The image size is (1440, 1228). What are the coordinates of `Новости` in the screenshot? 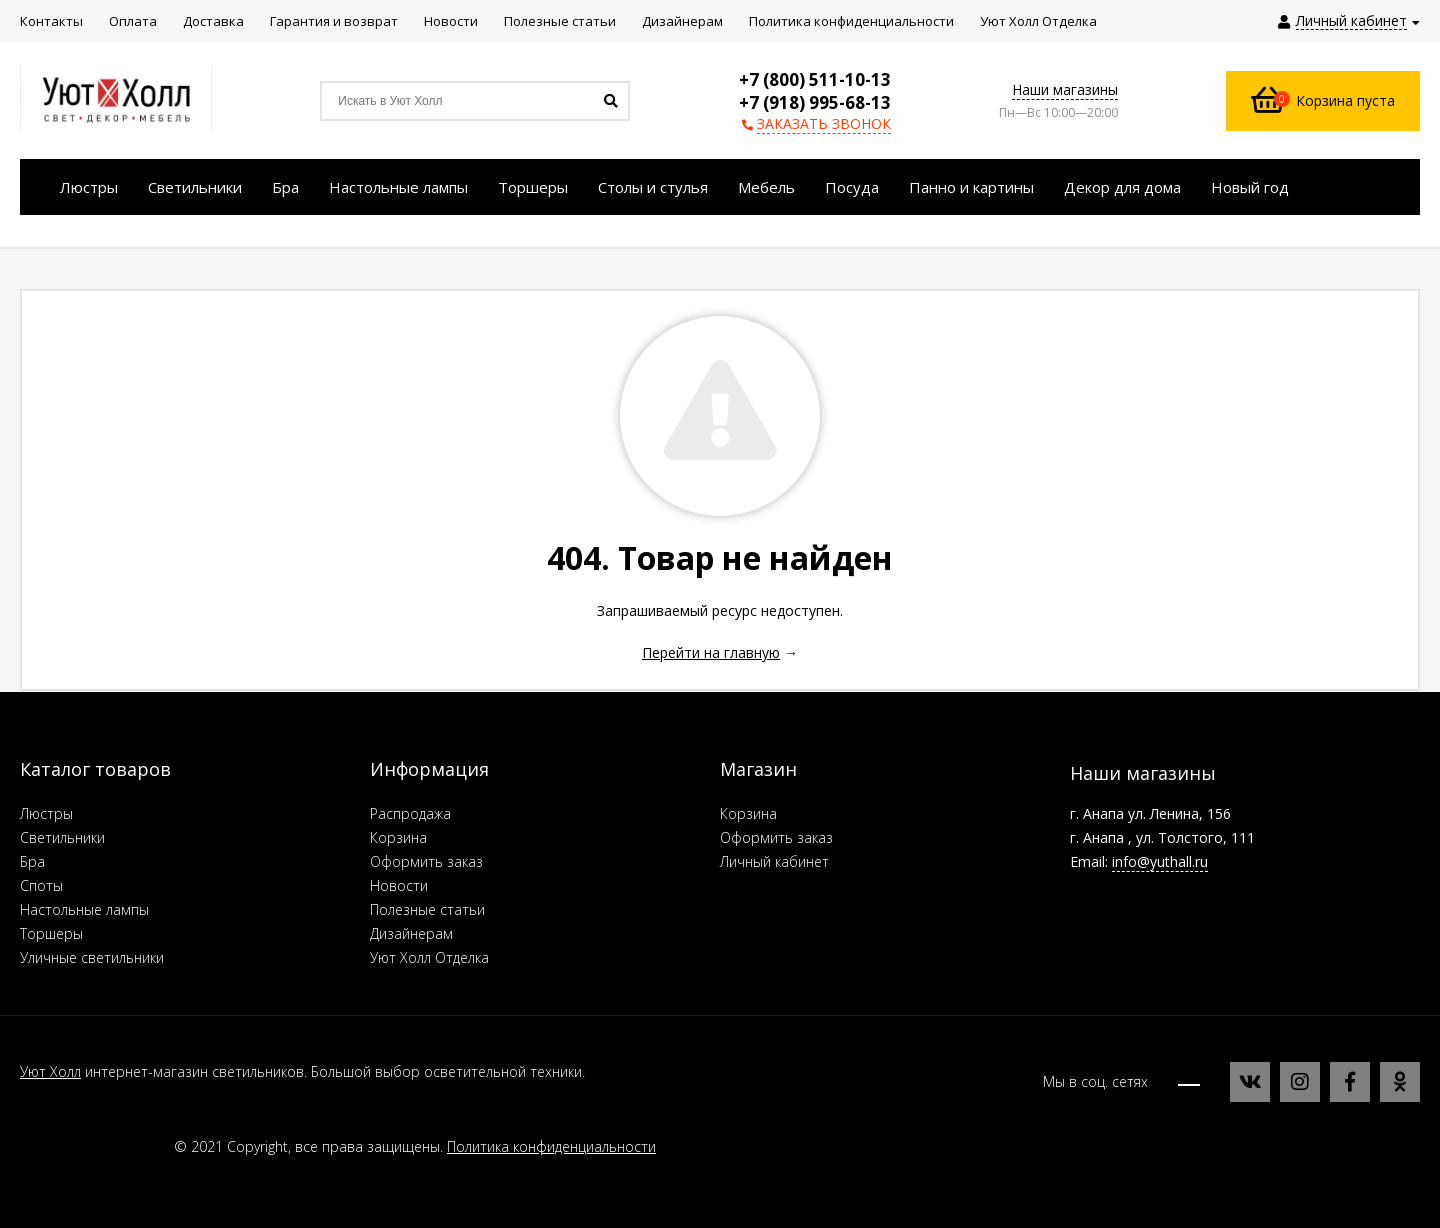 It's located at (399, 885).